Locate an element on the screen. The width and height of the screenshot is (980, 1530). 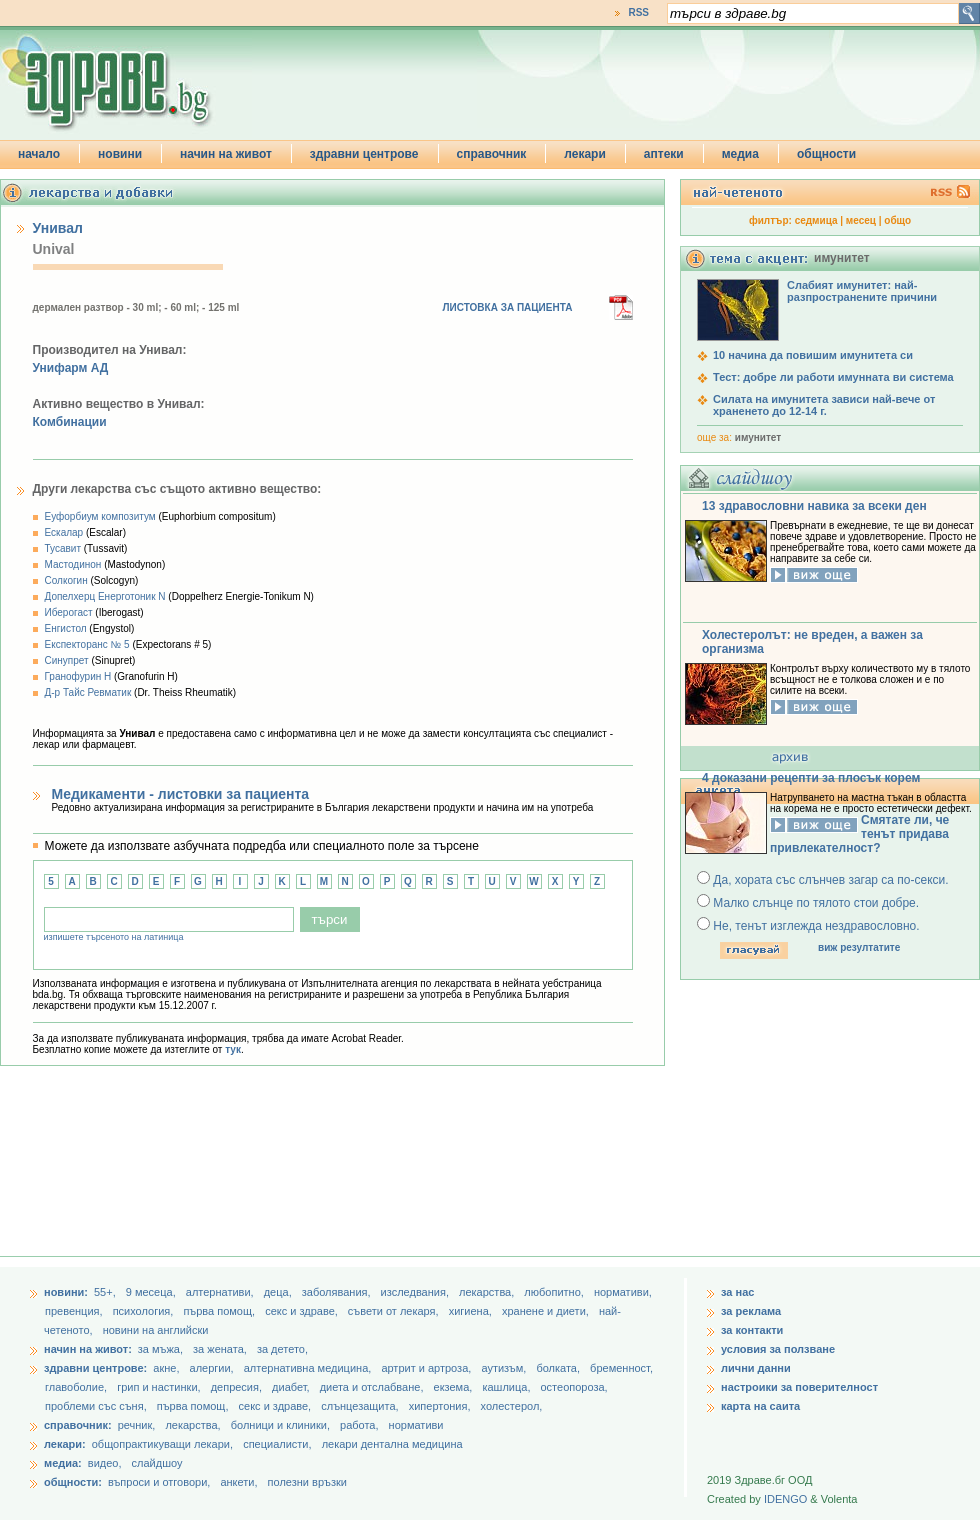
въпроси и отговори, is located at coordinates (159, 1482).